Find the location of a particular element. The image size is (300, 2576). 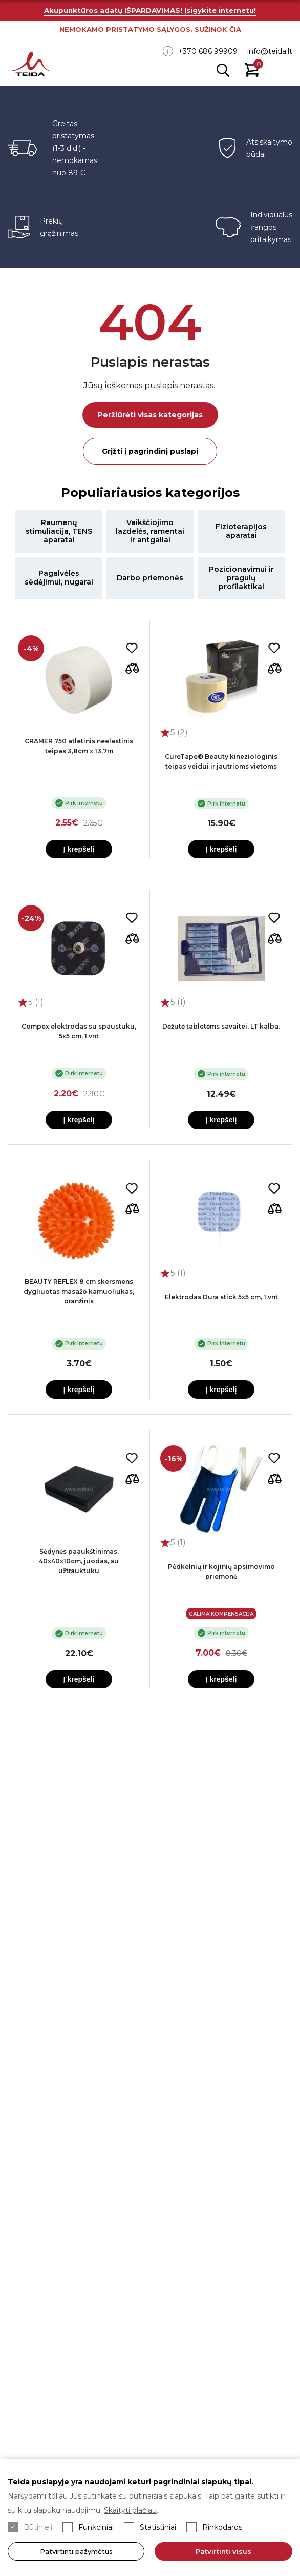

CureTape® Beauty kineziologinis teipas veidui ir jautrioms vietoms is located at coordinates (221, 761).